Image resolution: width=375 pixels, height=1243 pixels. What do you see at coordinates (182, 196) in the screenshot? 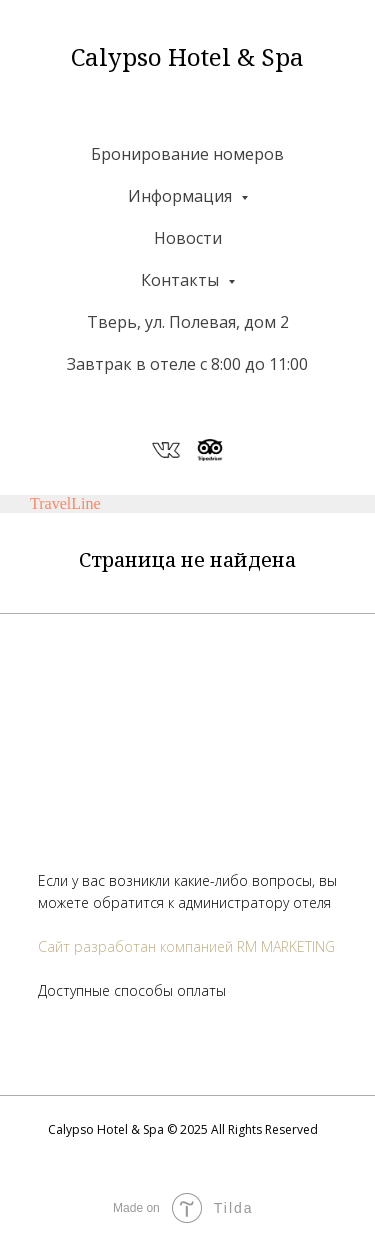
I see `Информация [button]` at bounding box center [182, 196].